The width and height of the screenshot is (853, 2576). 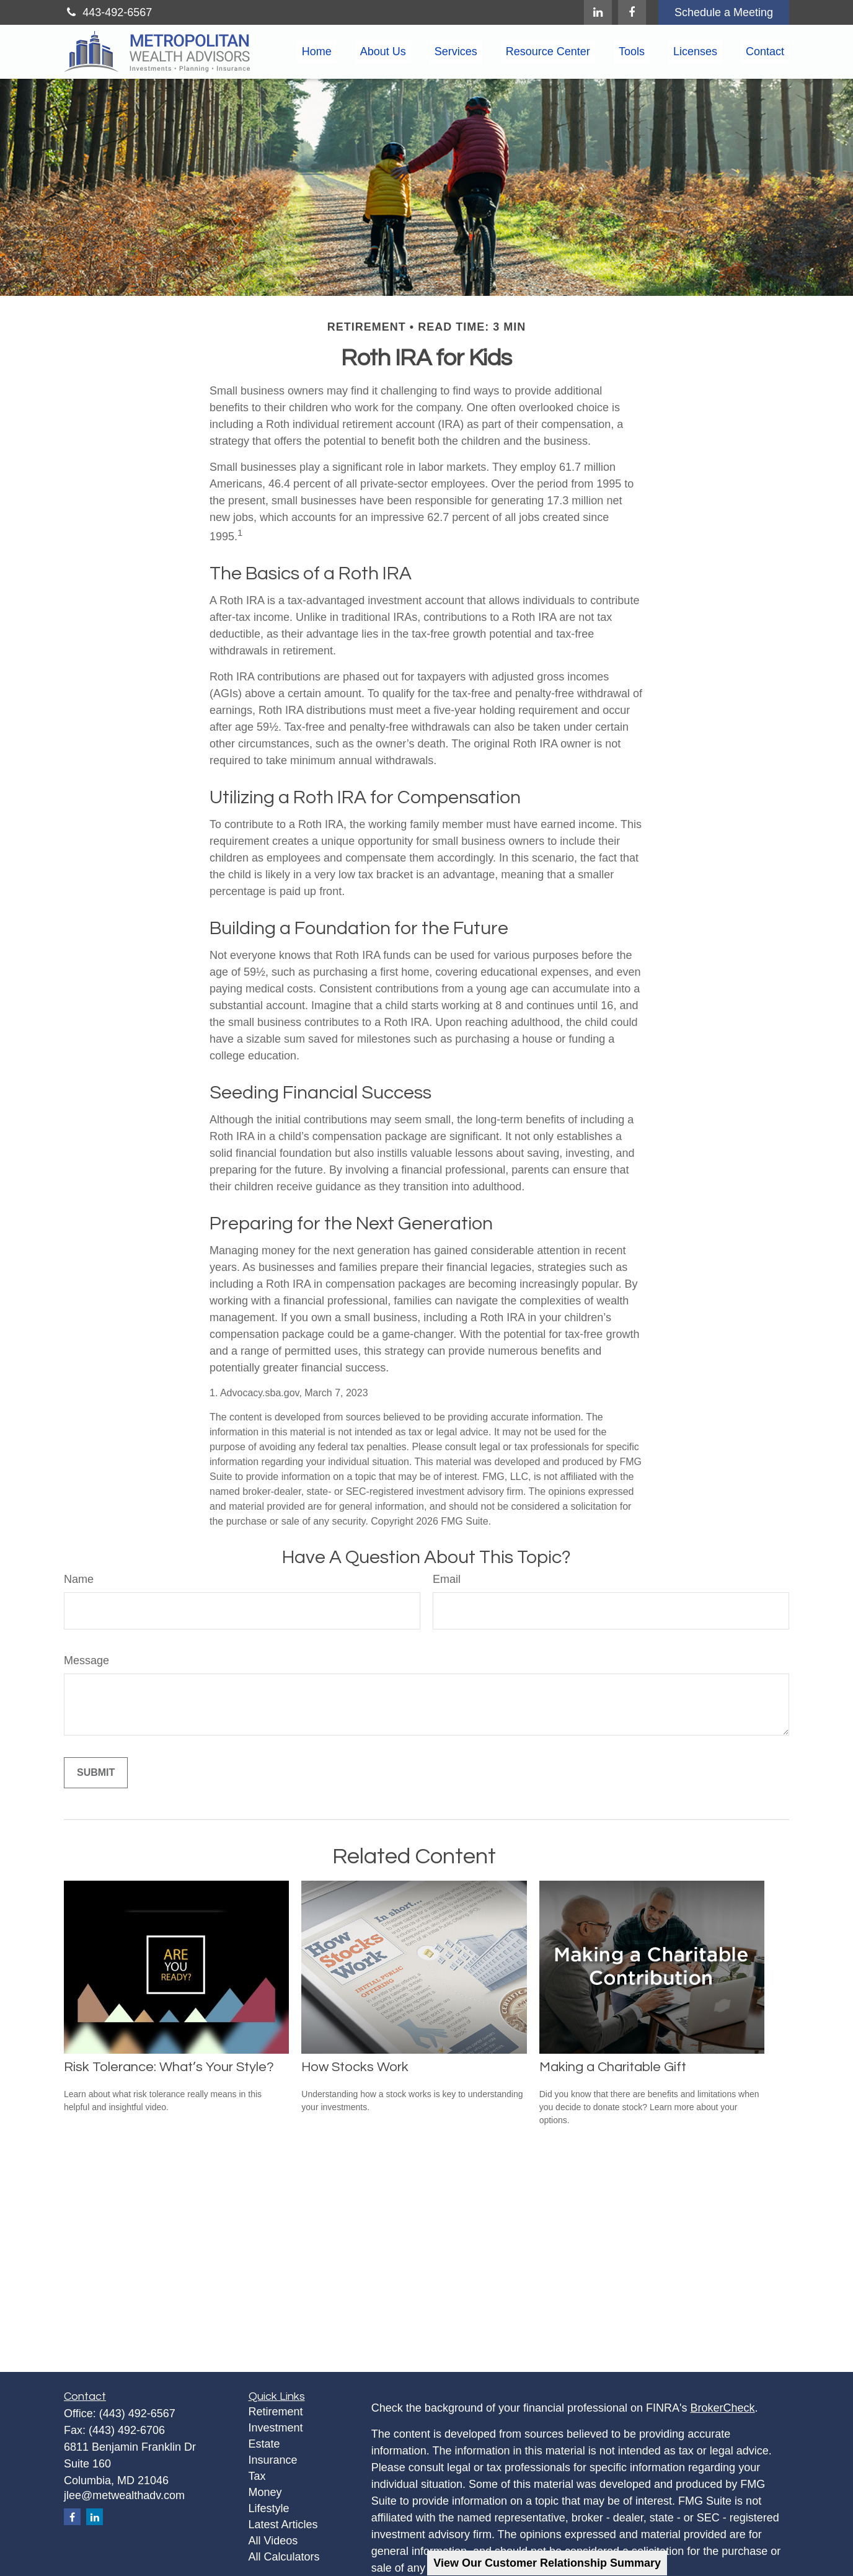 I want to click on All Calculators, so click(x=284, y=2557).